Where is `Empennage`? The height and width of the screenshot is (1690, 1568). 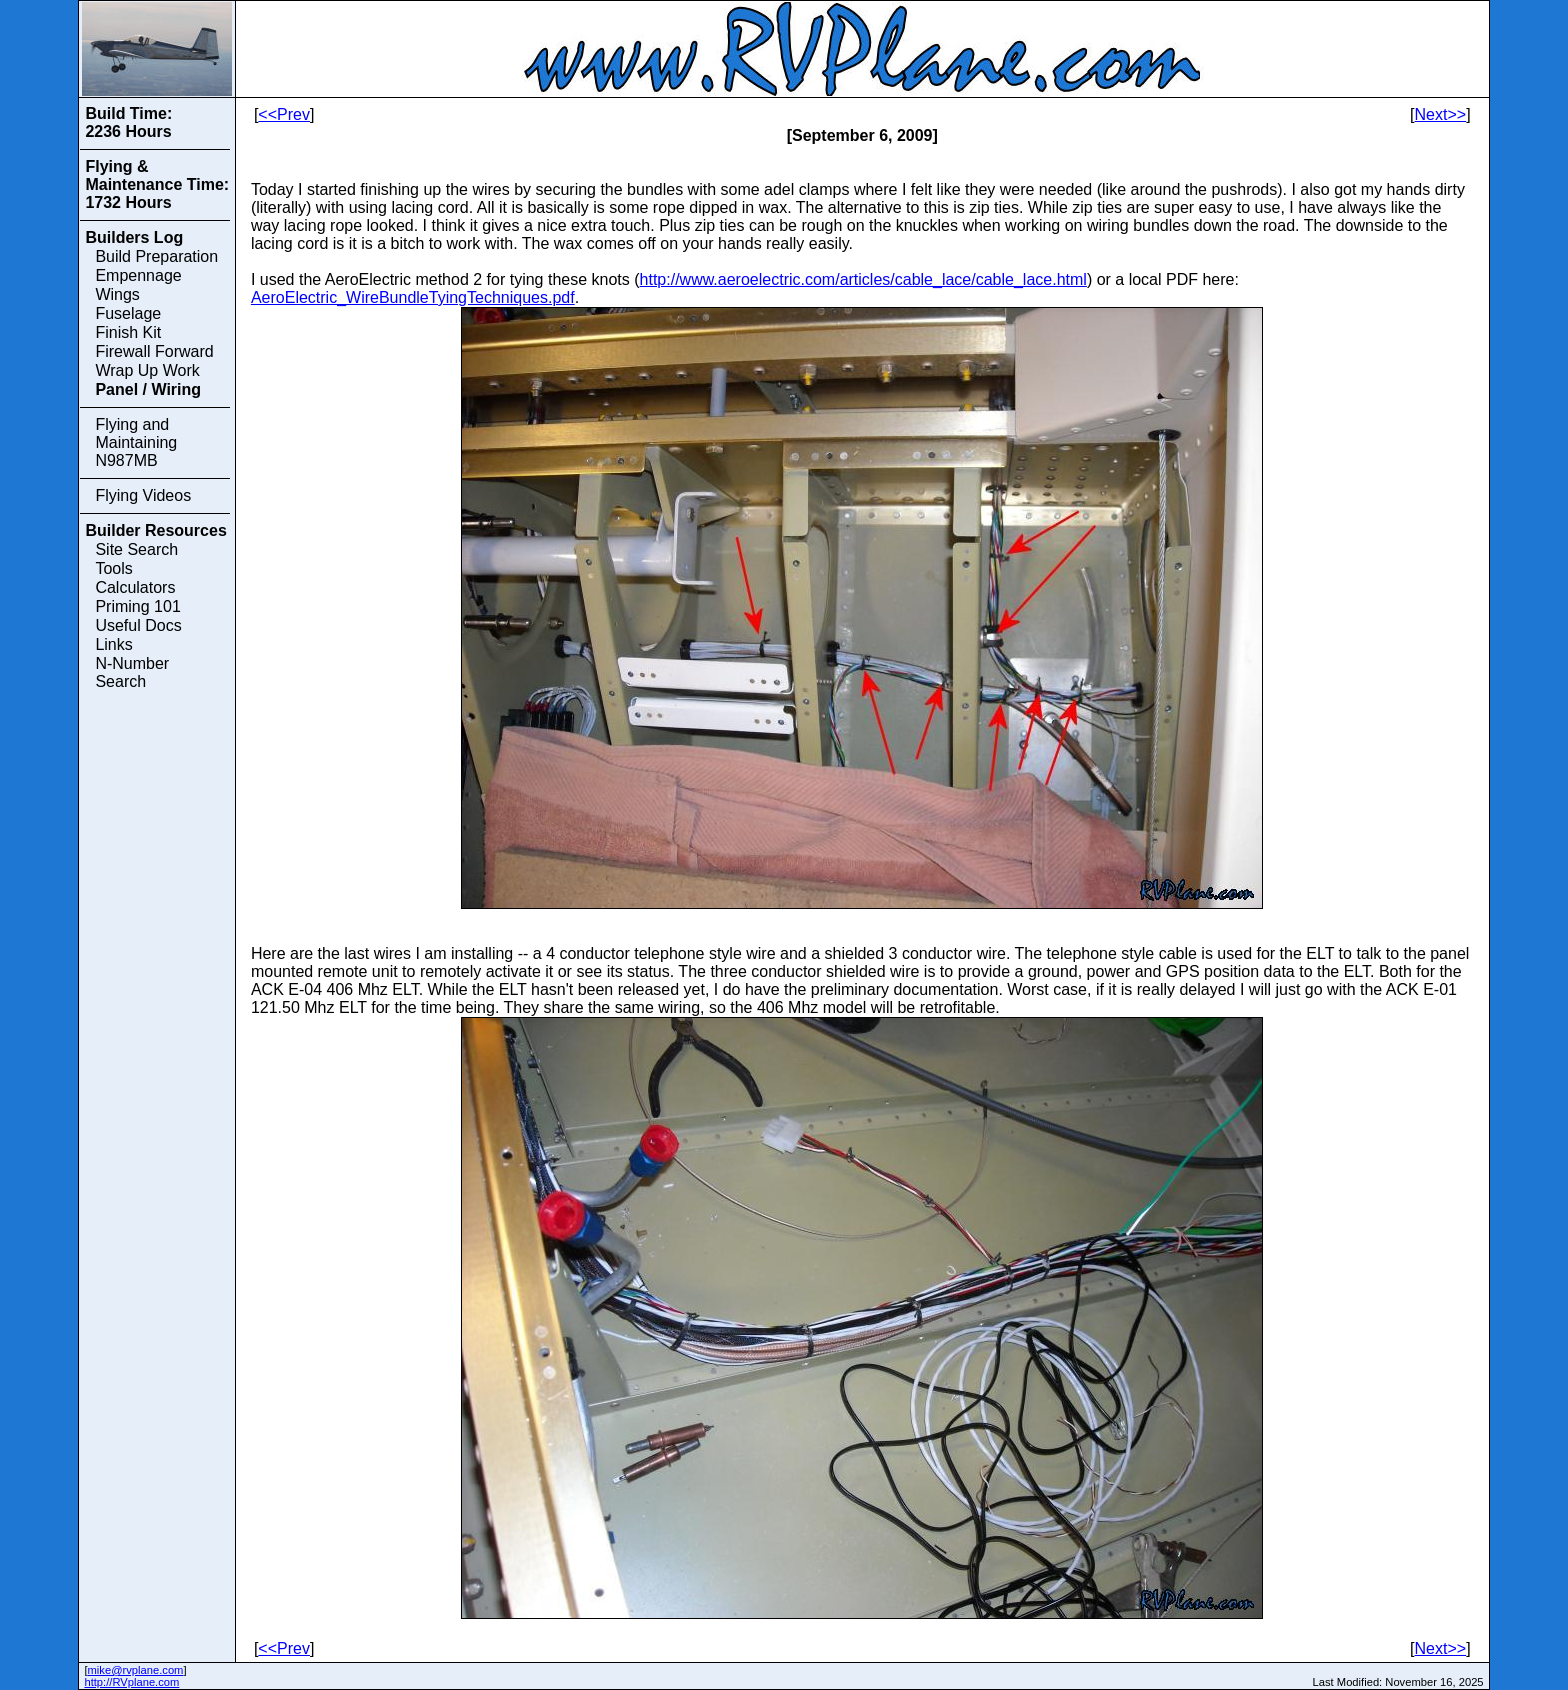 Empennage is located at coordinates (138, 275).